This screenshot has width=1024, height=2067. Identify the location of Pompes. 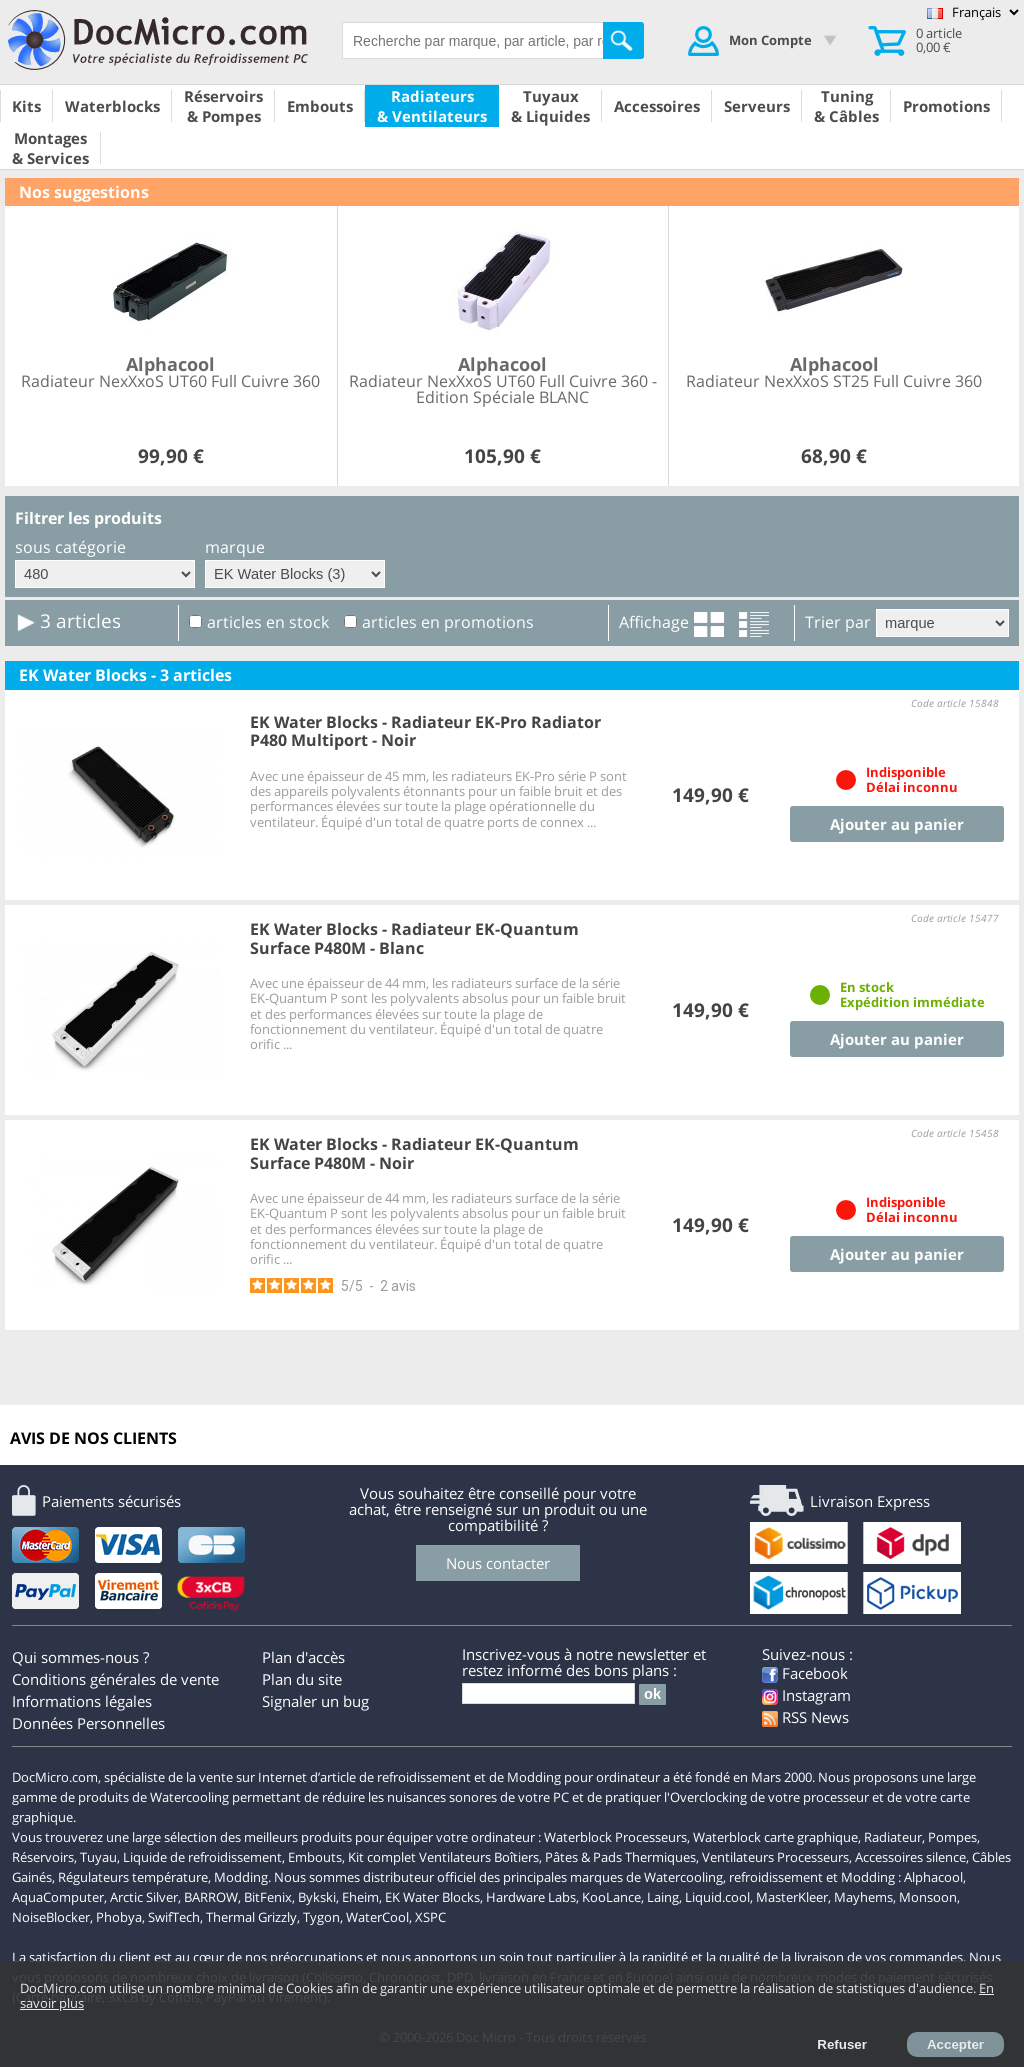
(952, 1837).